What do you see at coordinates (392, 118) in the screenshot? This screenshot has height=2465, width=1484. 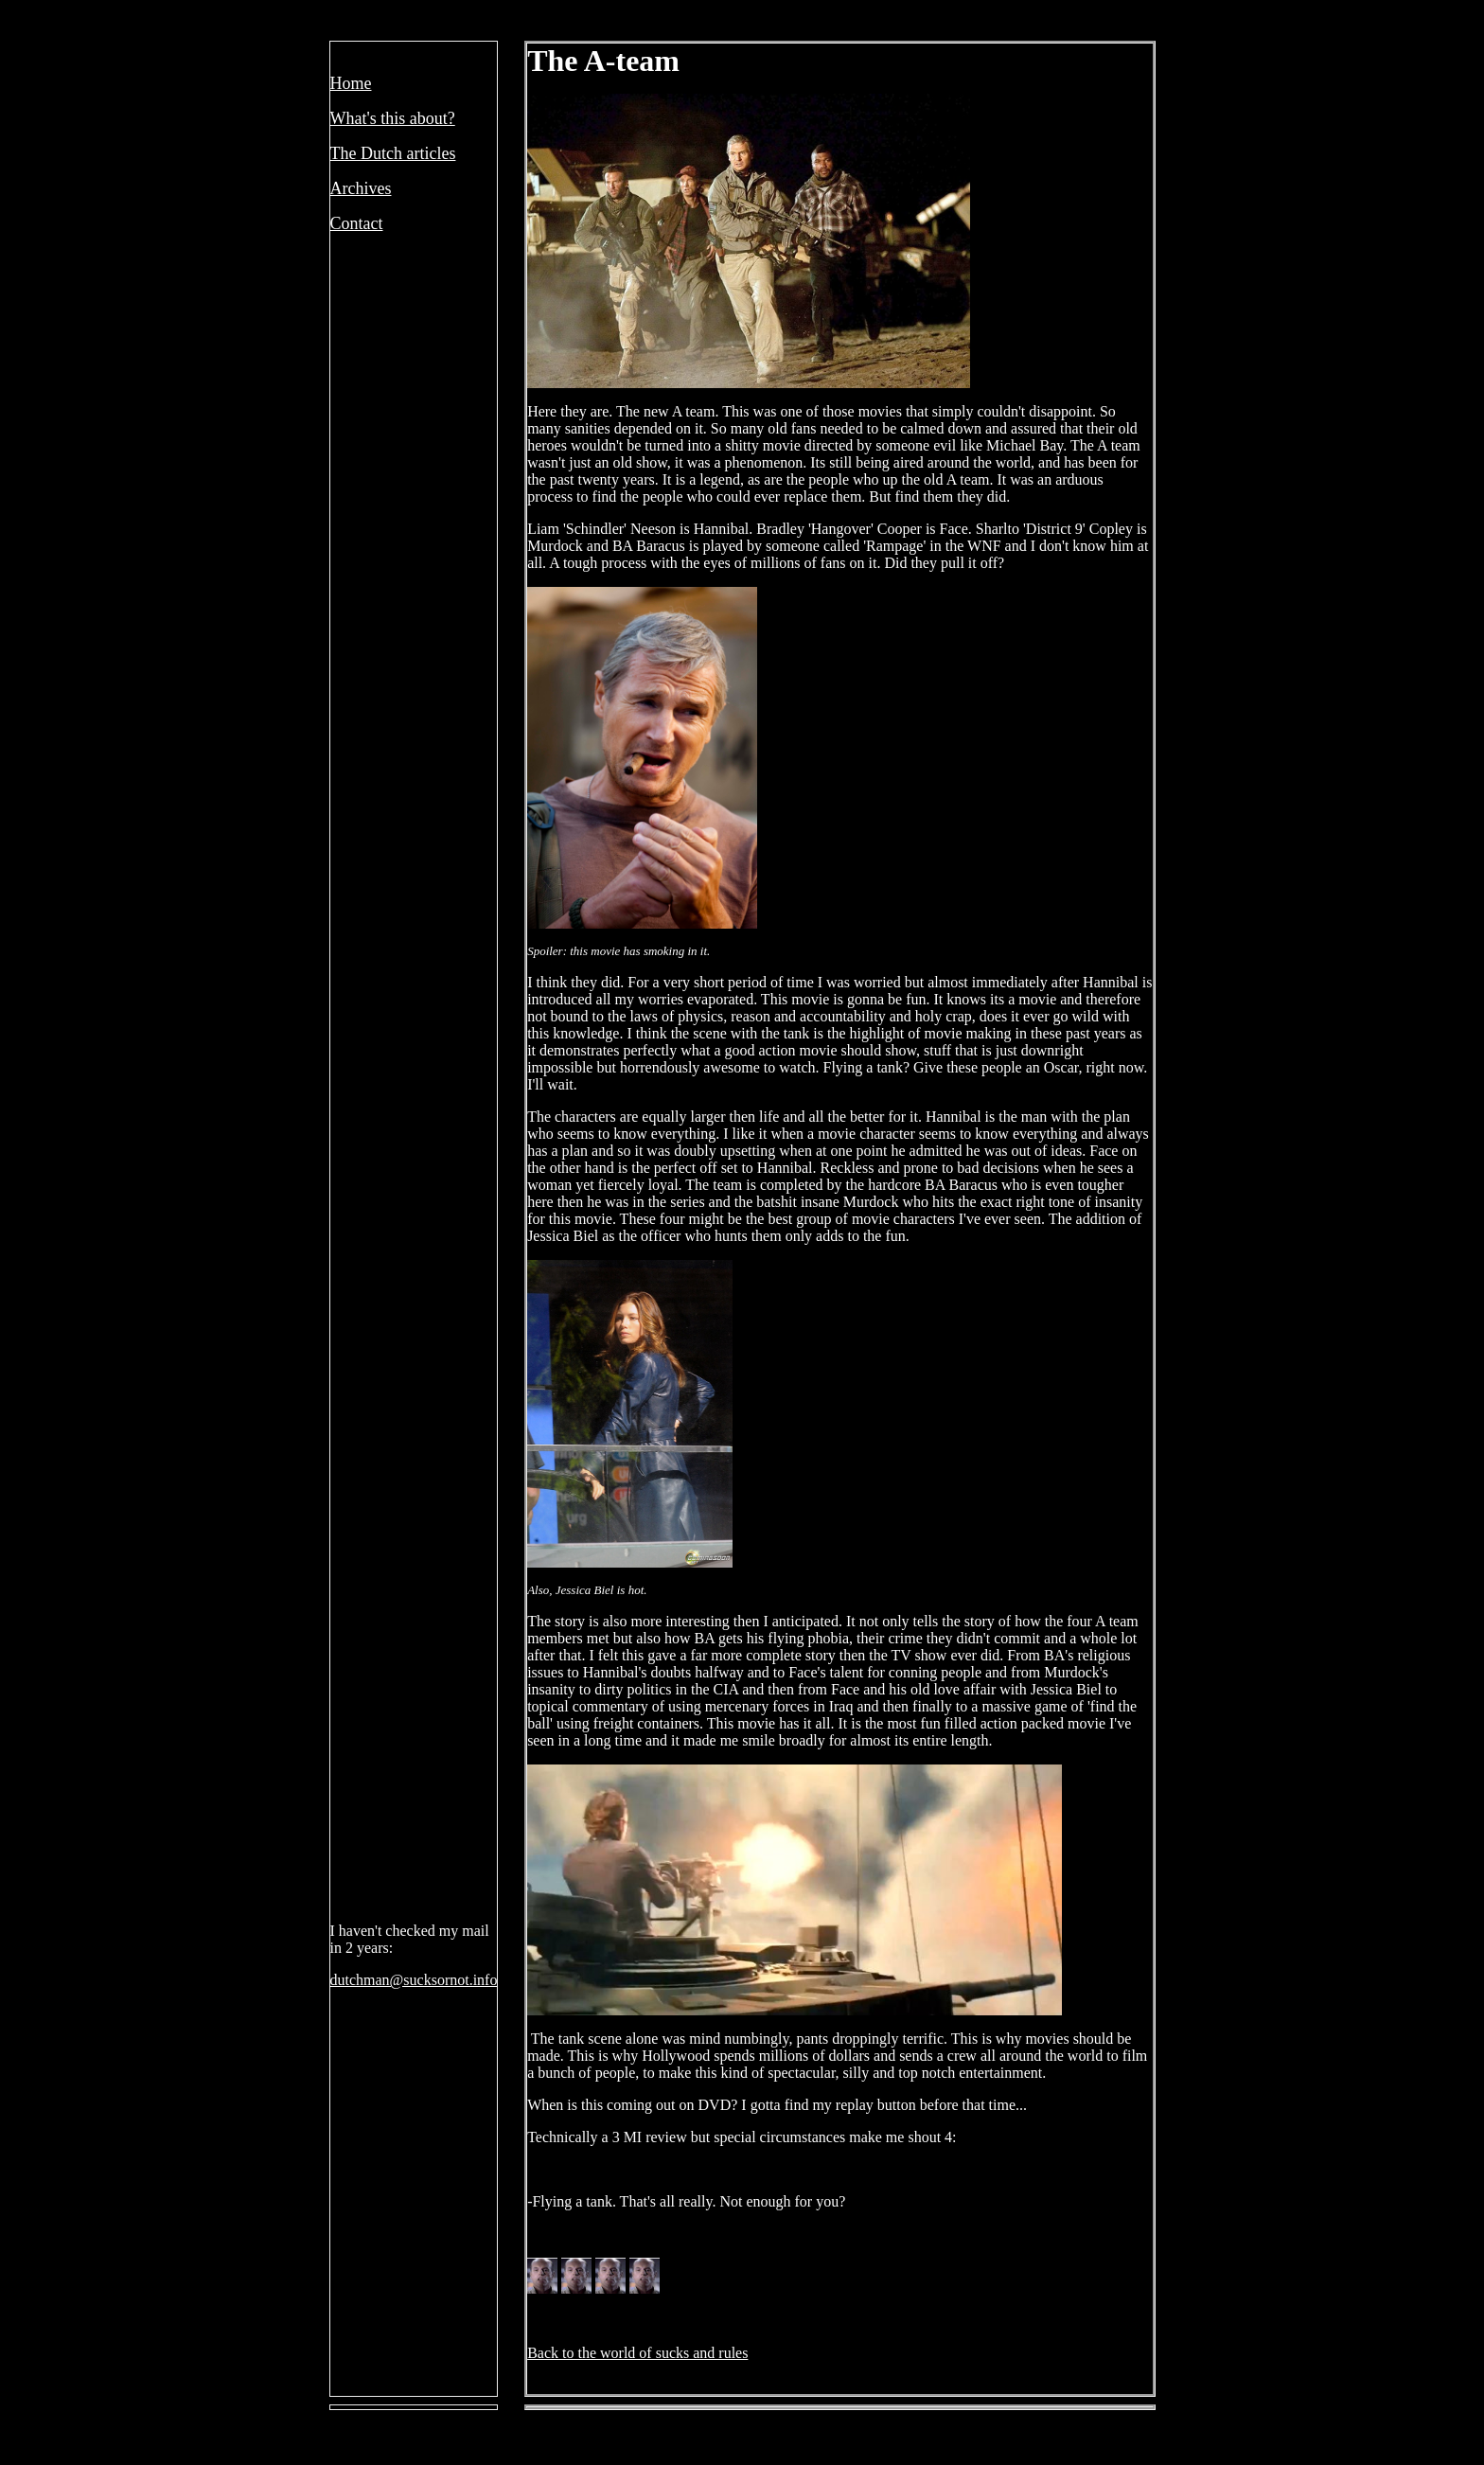 I see `What's this about?` at bounding box center [392, 118].